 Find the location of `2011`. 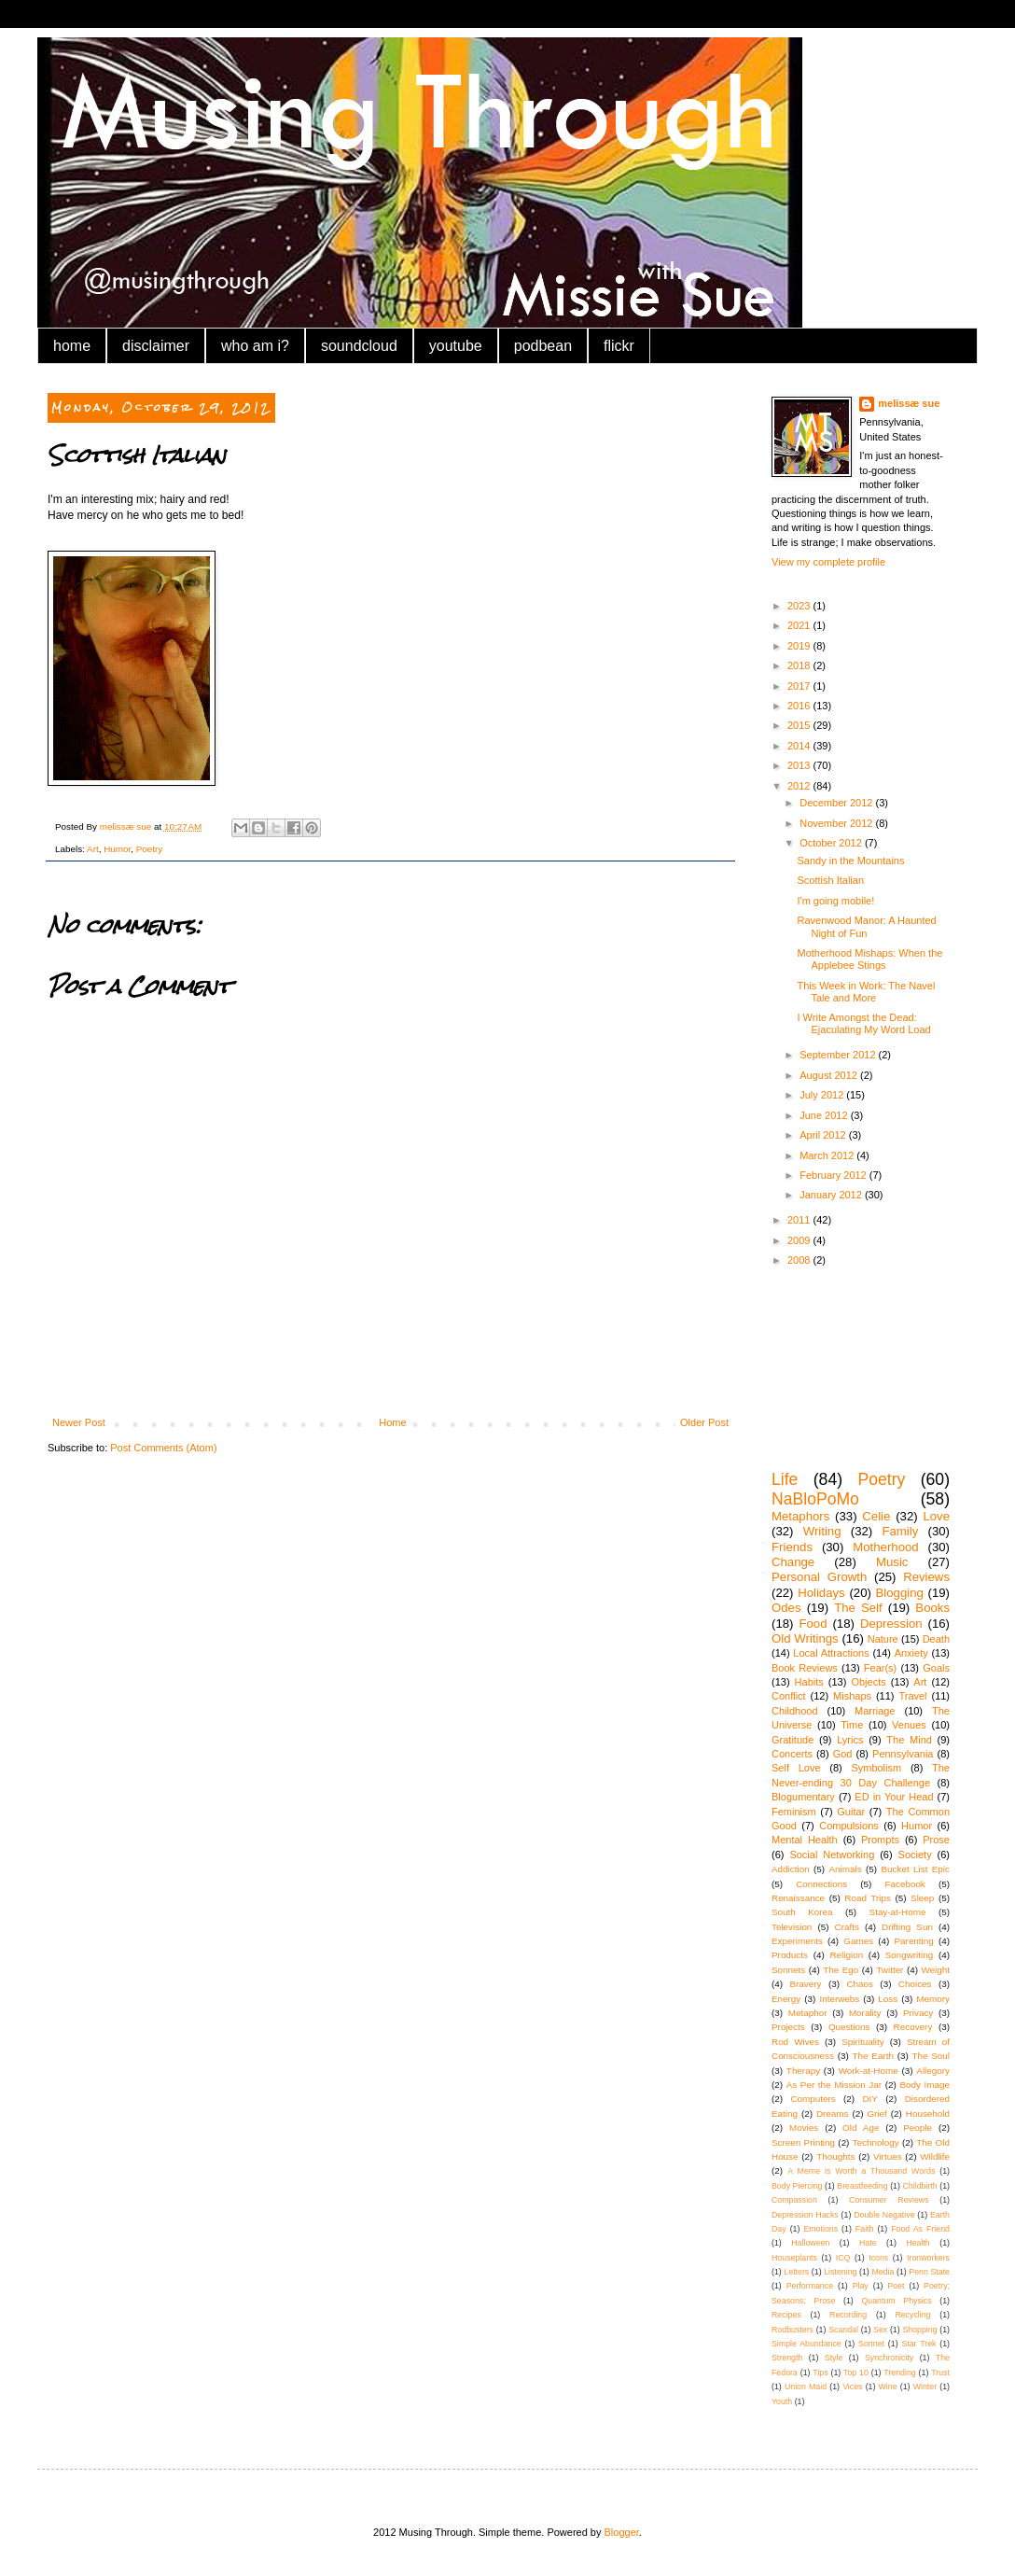

2011 is located at coordinates (800, 1219).